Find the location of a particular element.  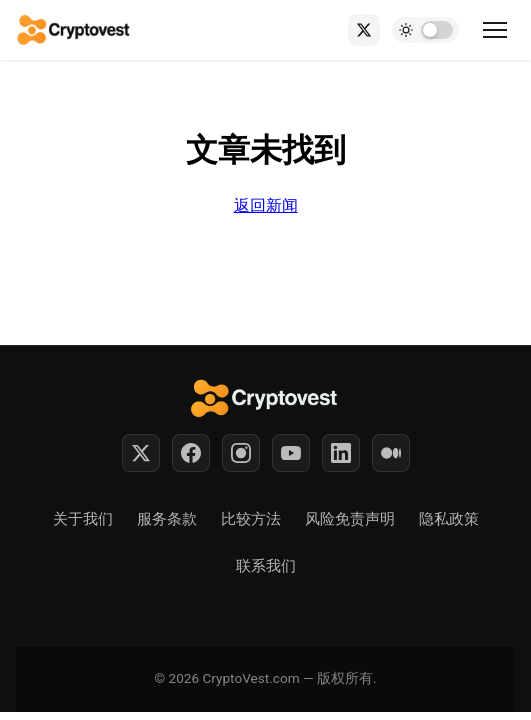

联系我们 is located at coordinates (266, 566).